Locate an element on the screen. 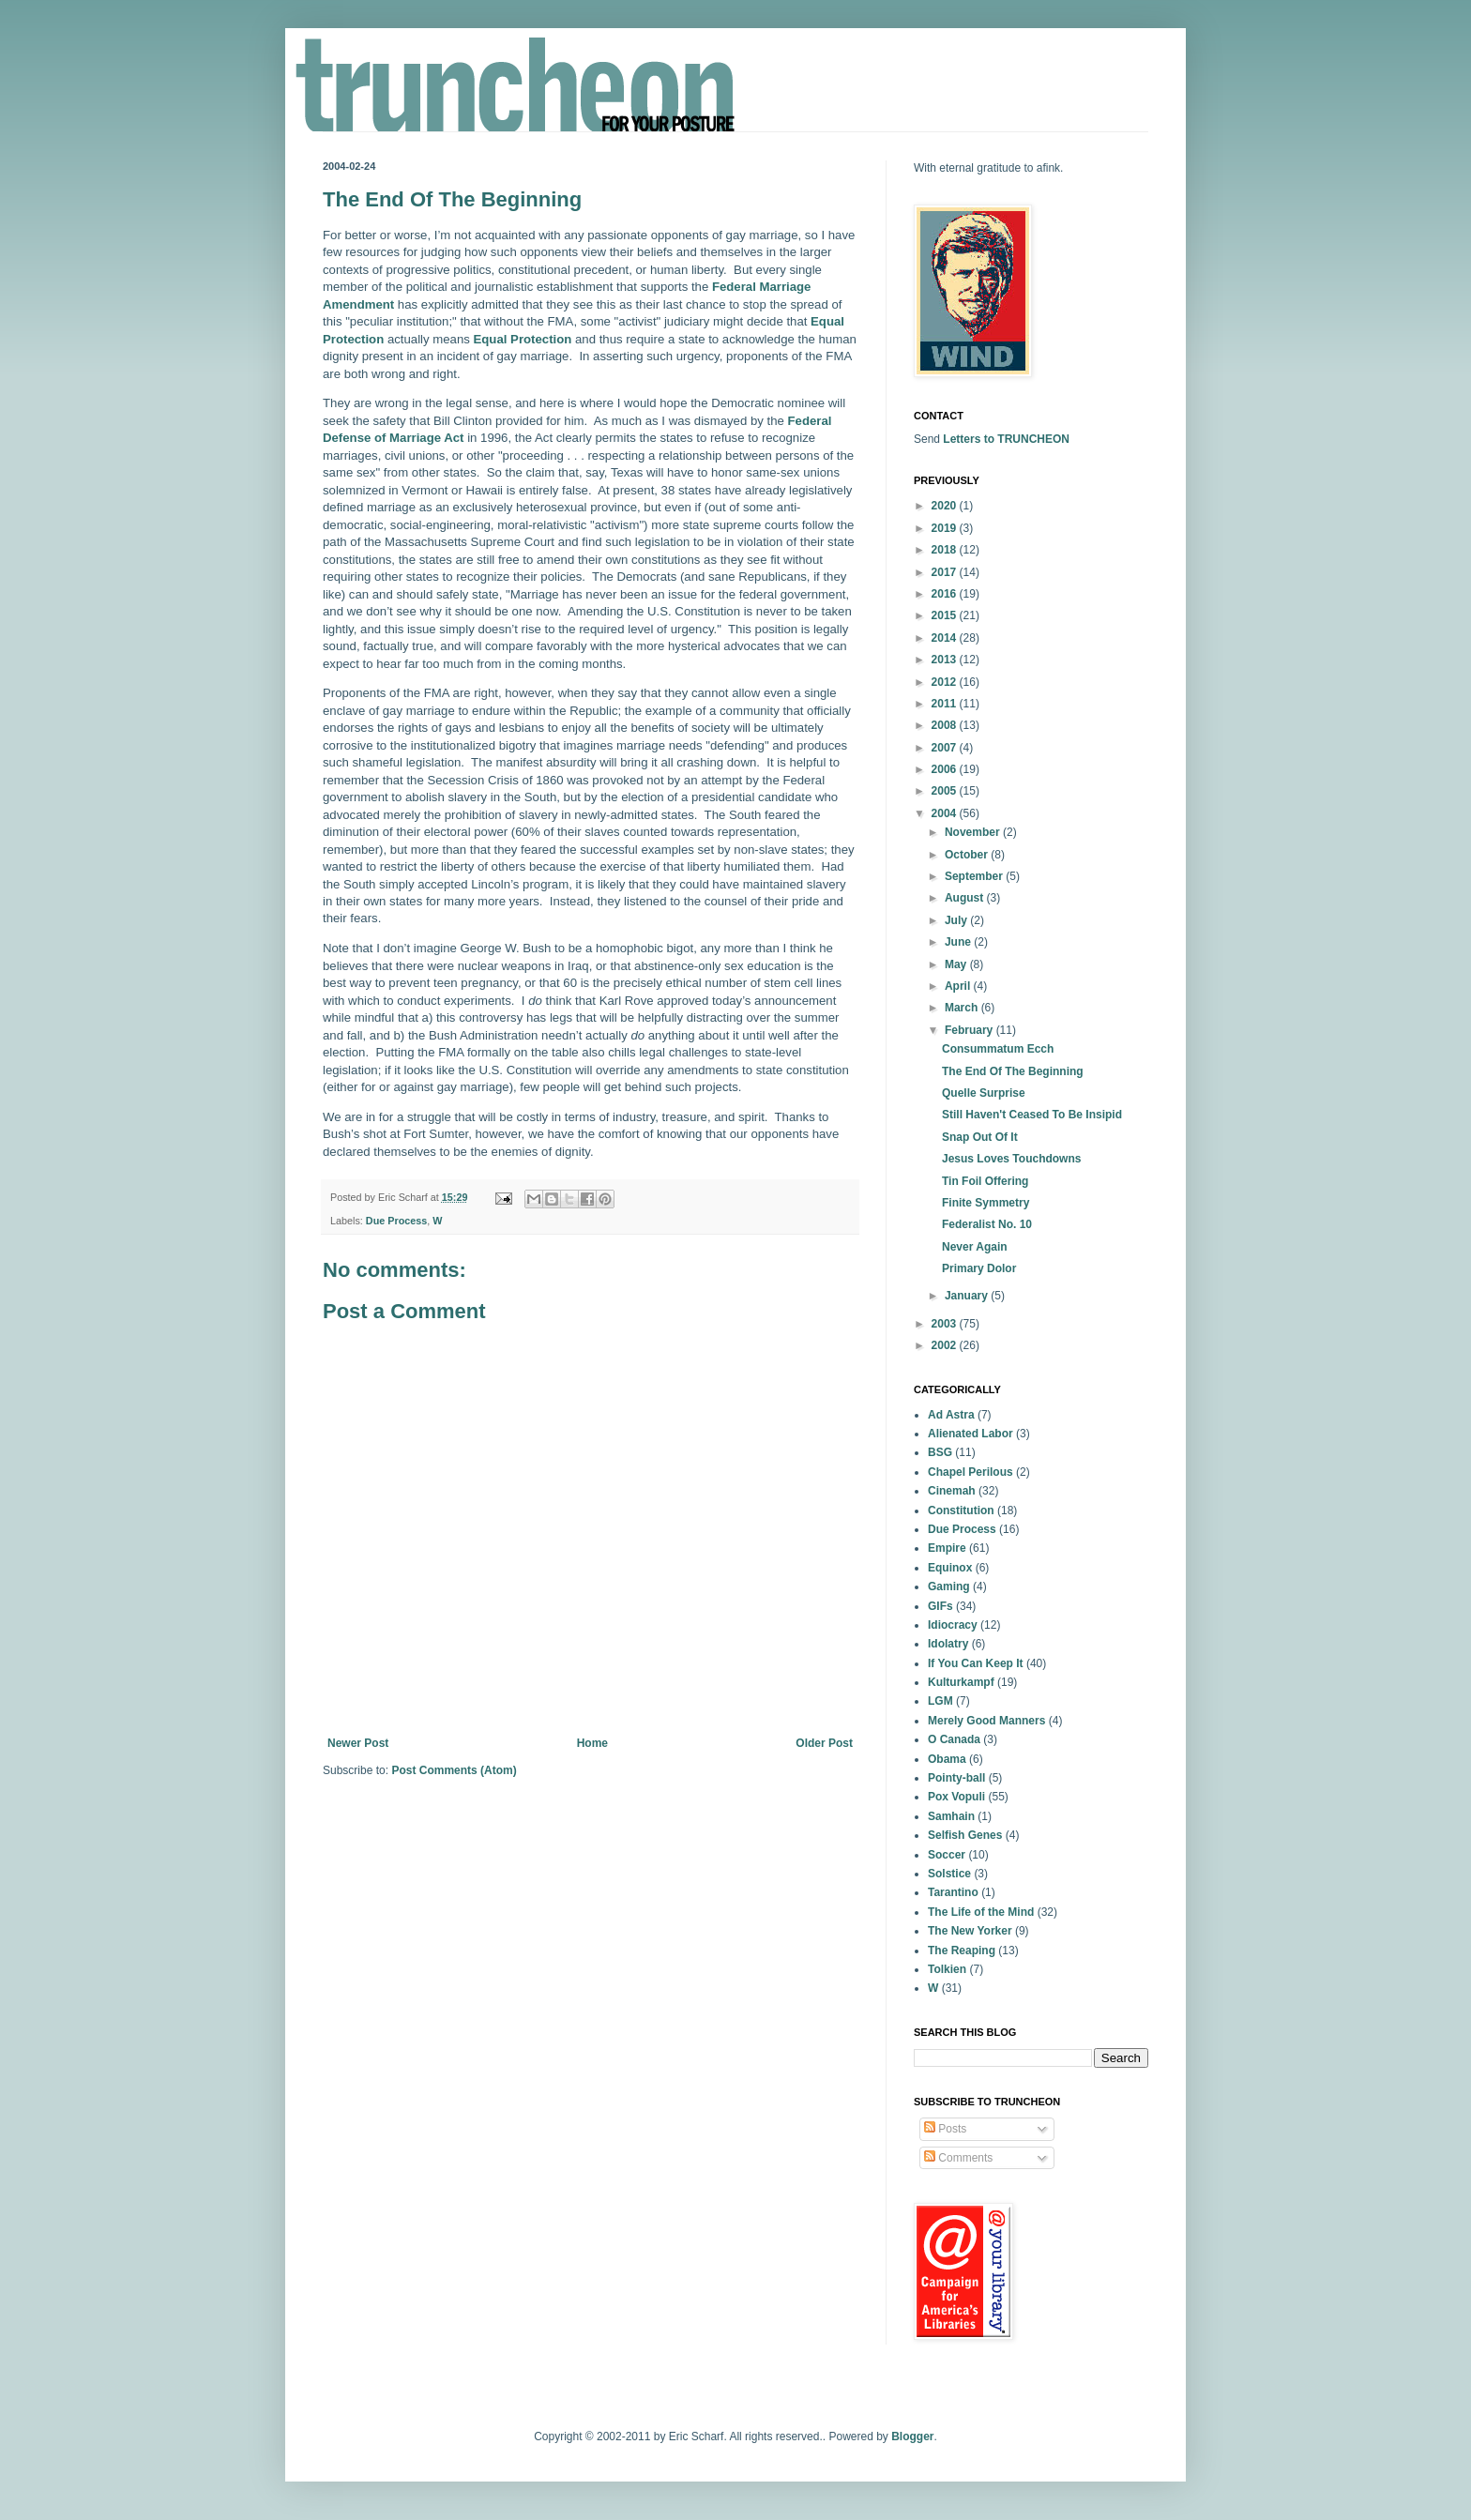 This screenshot has height=2520, width=1471. The Reaping is located at coordinates (961, 1950).